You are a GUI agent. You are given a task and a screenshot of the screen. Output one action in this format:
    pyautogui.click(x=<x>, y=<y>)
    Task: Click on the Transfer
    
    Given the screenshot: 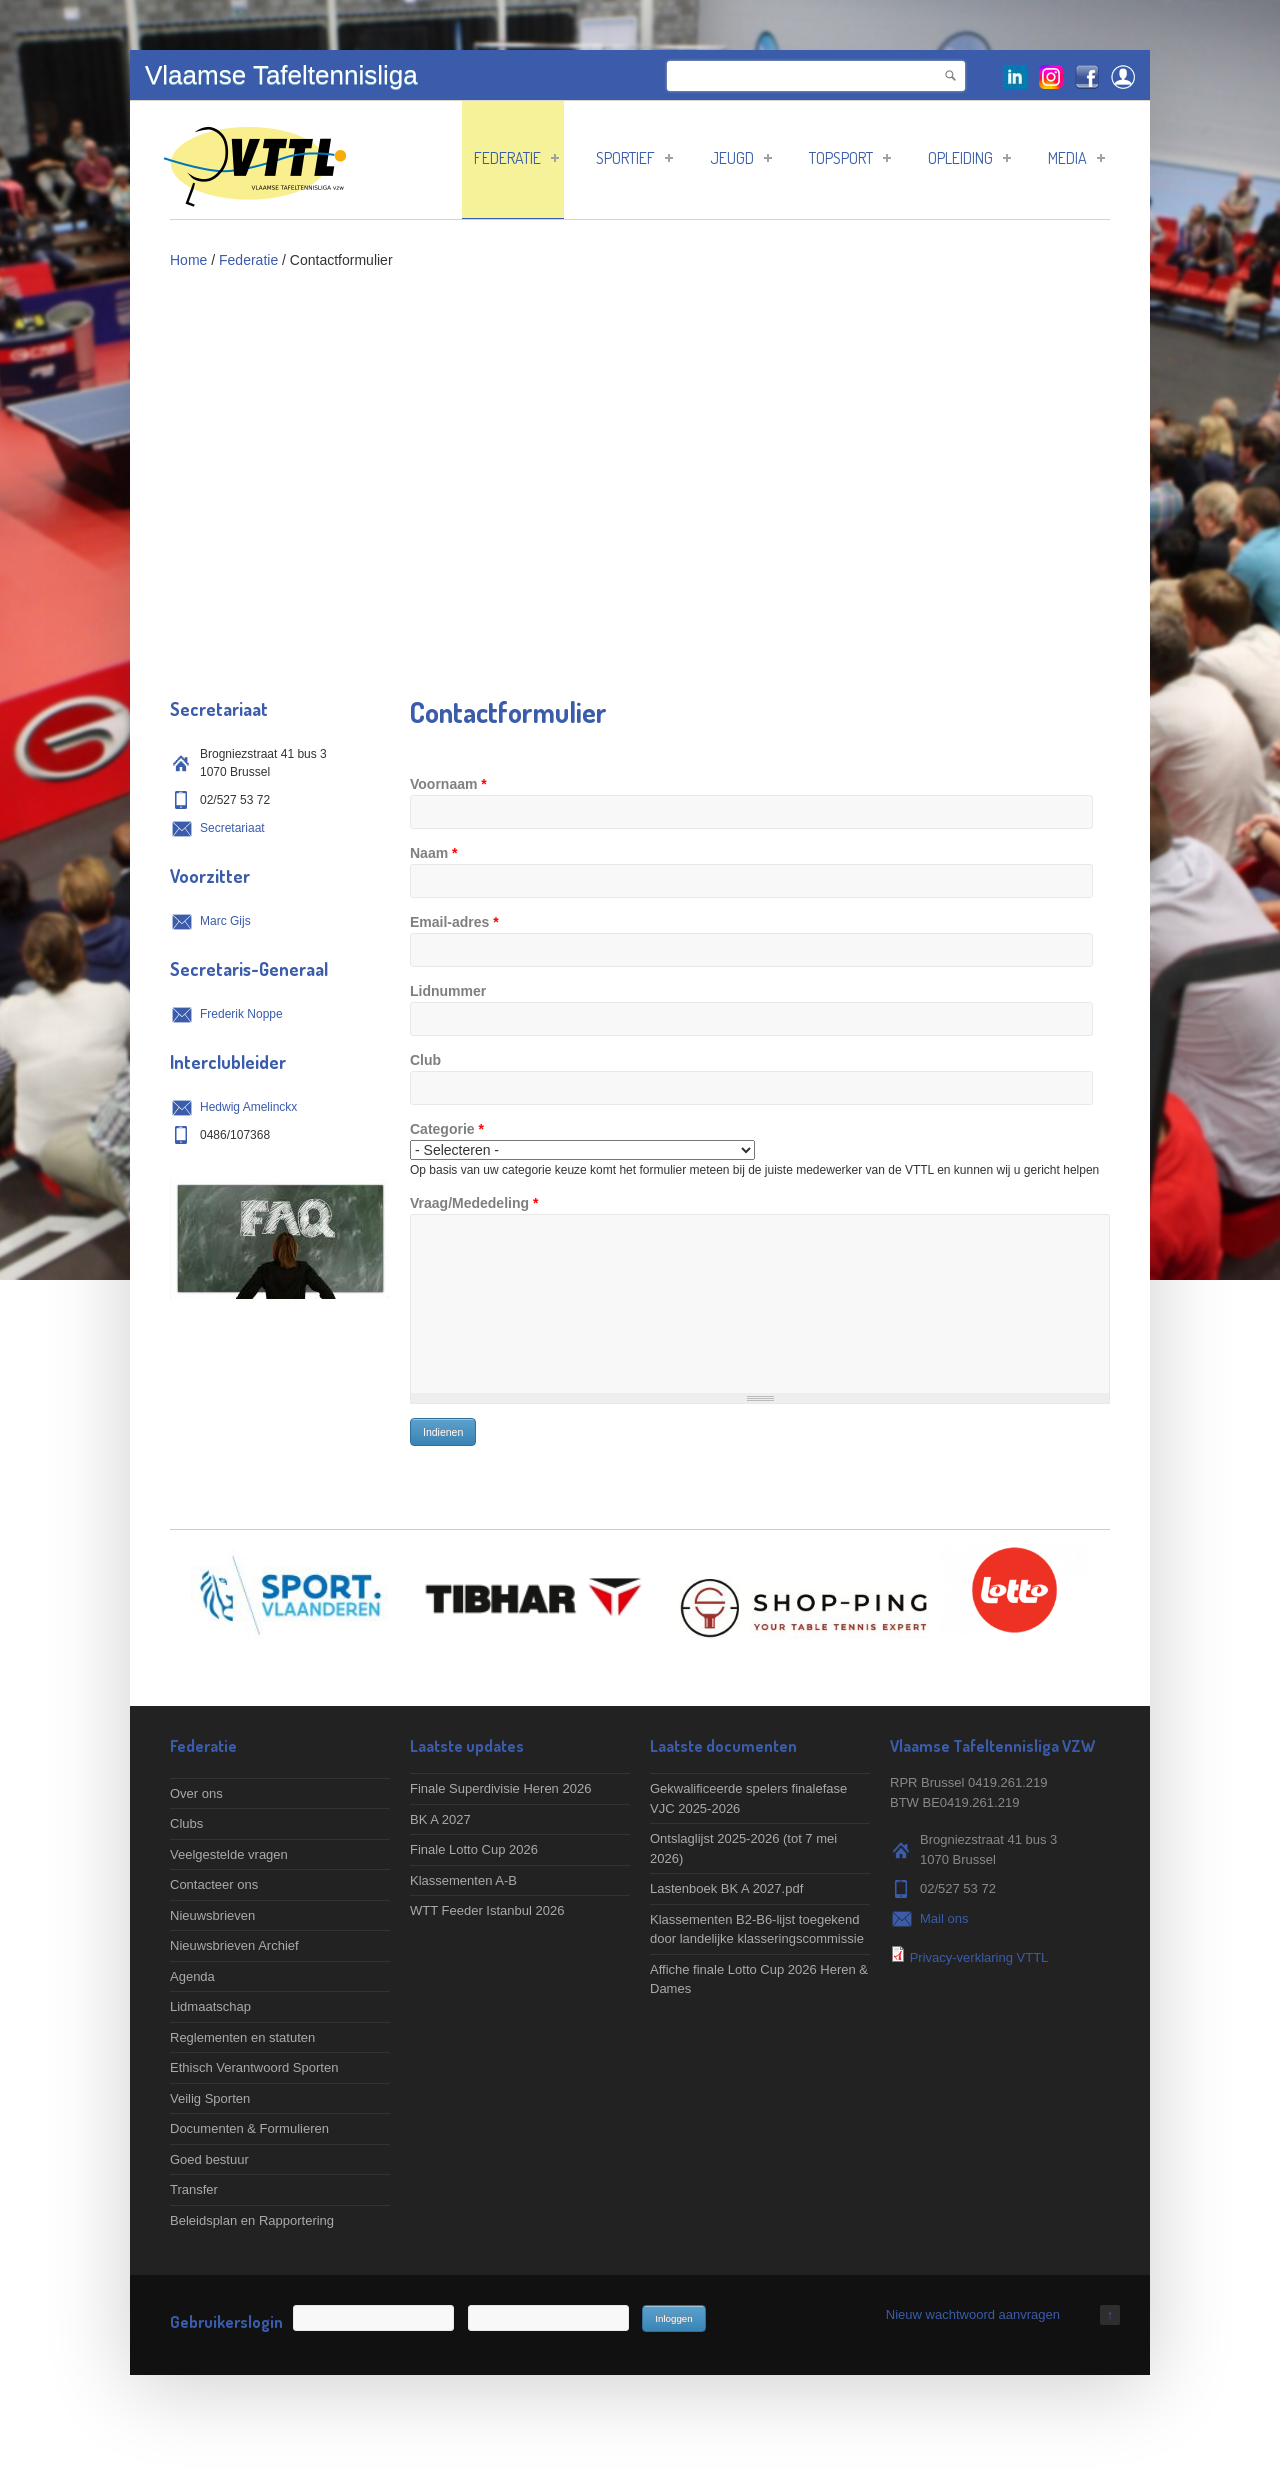 What is the action you would take?
    pyautogui.click(x=194, y=2189)
    